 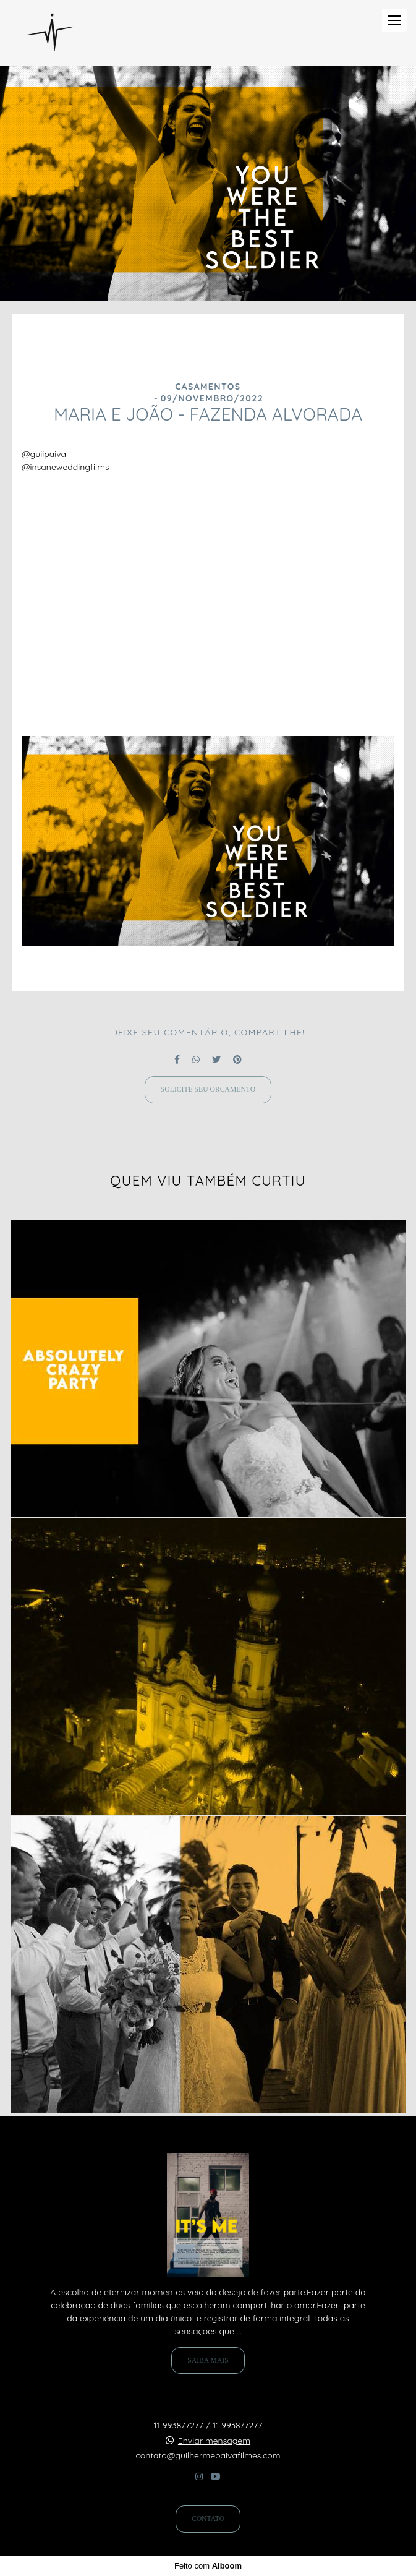 I want to click on Contato, so click(x=208, y=2519).